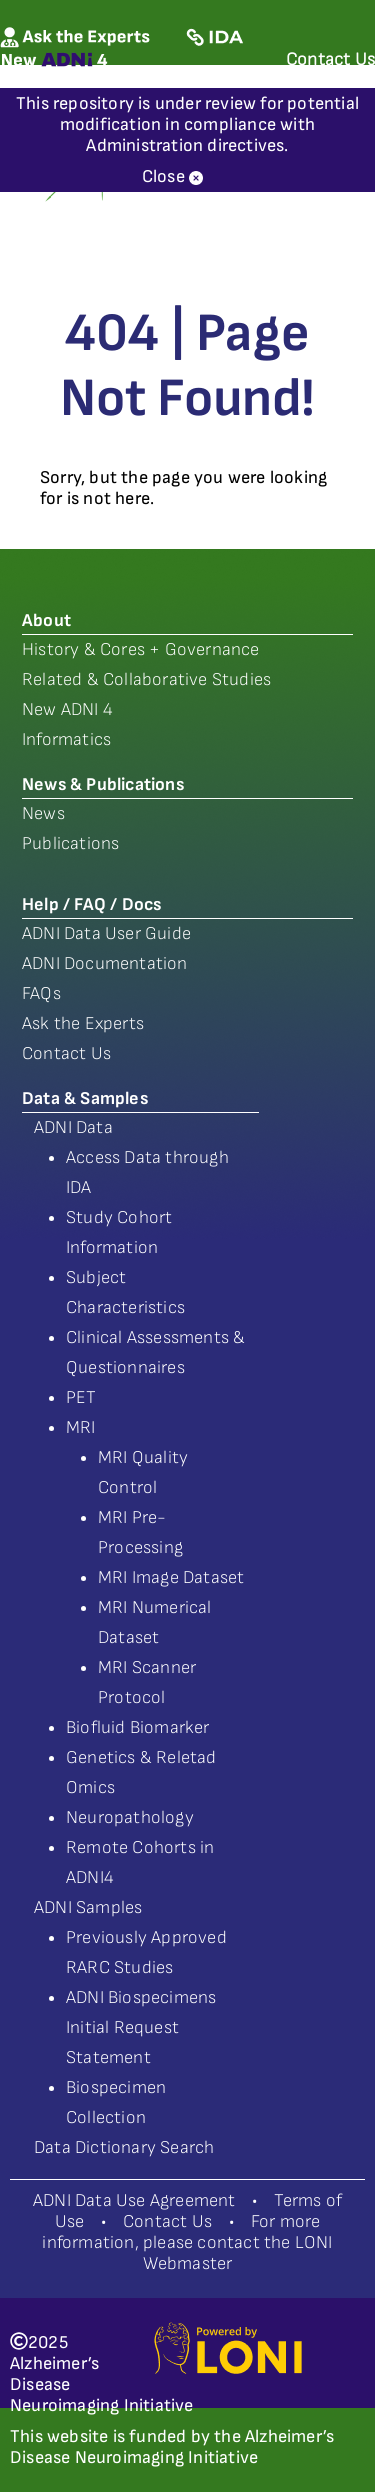 The width and height of the screenshot is (375, 2492). What do you see at coordinates (106, 933) in the screenshot?
I see `ADNI Data User Guide` at bounding box center [106, 933].